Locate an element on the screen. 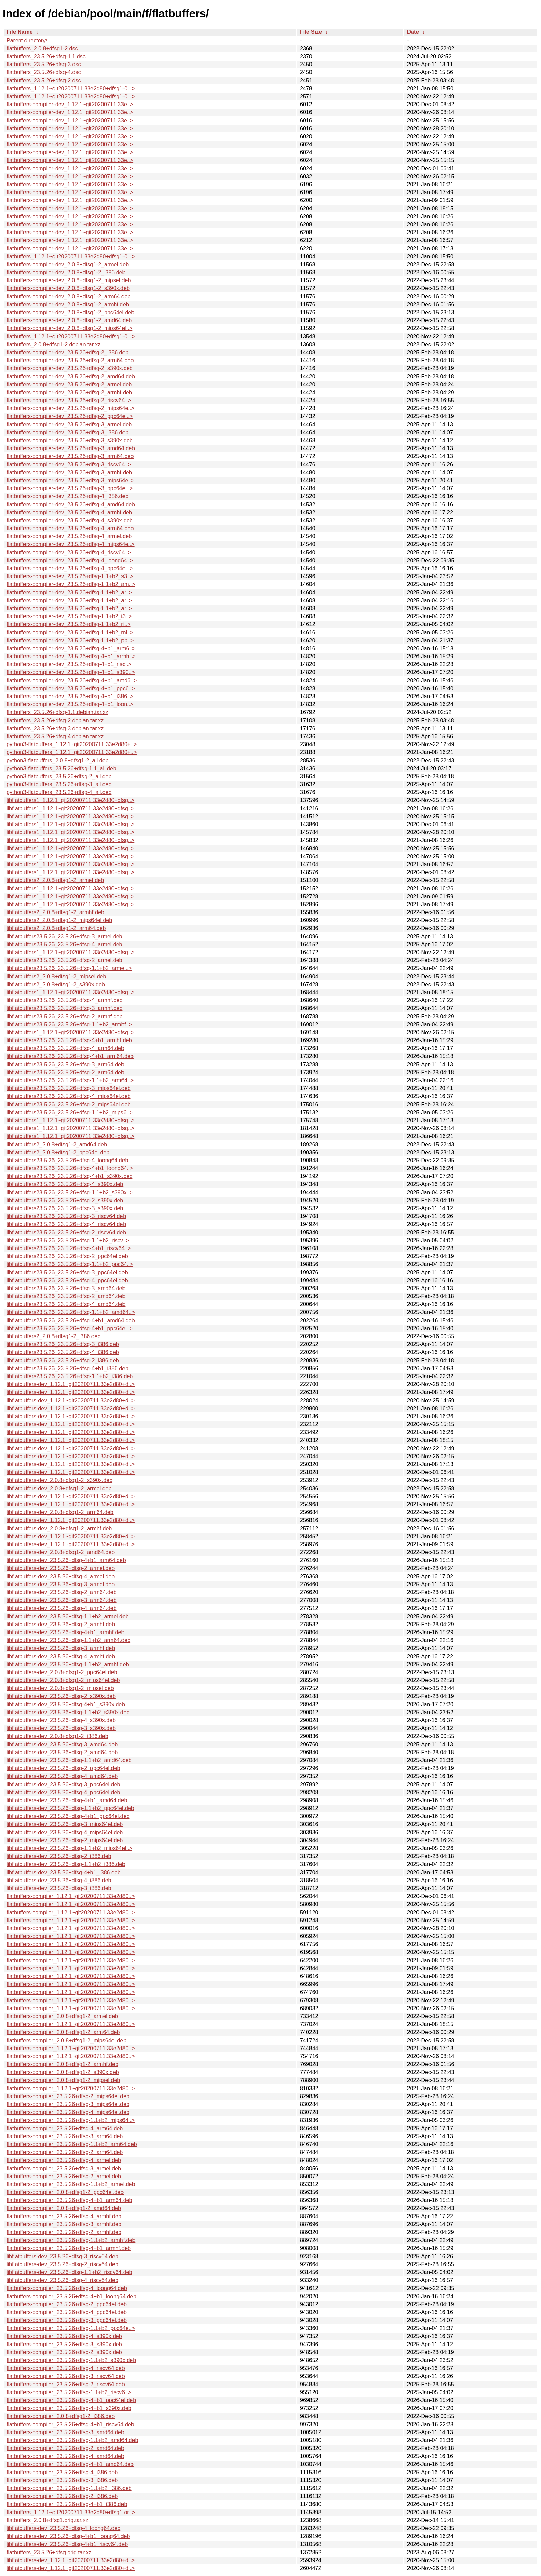 This screenshot has height=2576, width=541. Date is located at coordinates (413, 32).